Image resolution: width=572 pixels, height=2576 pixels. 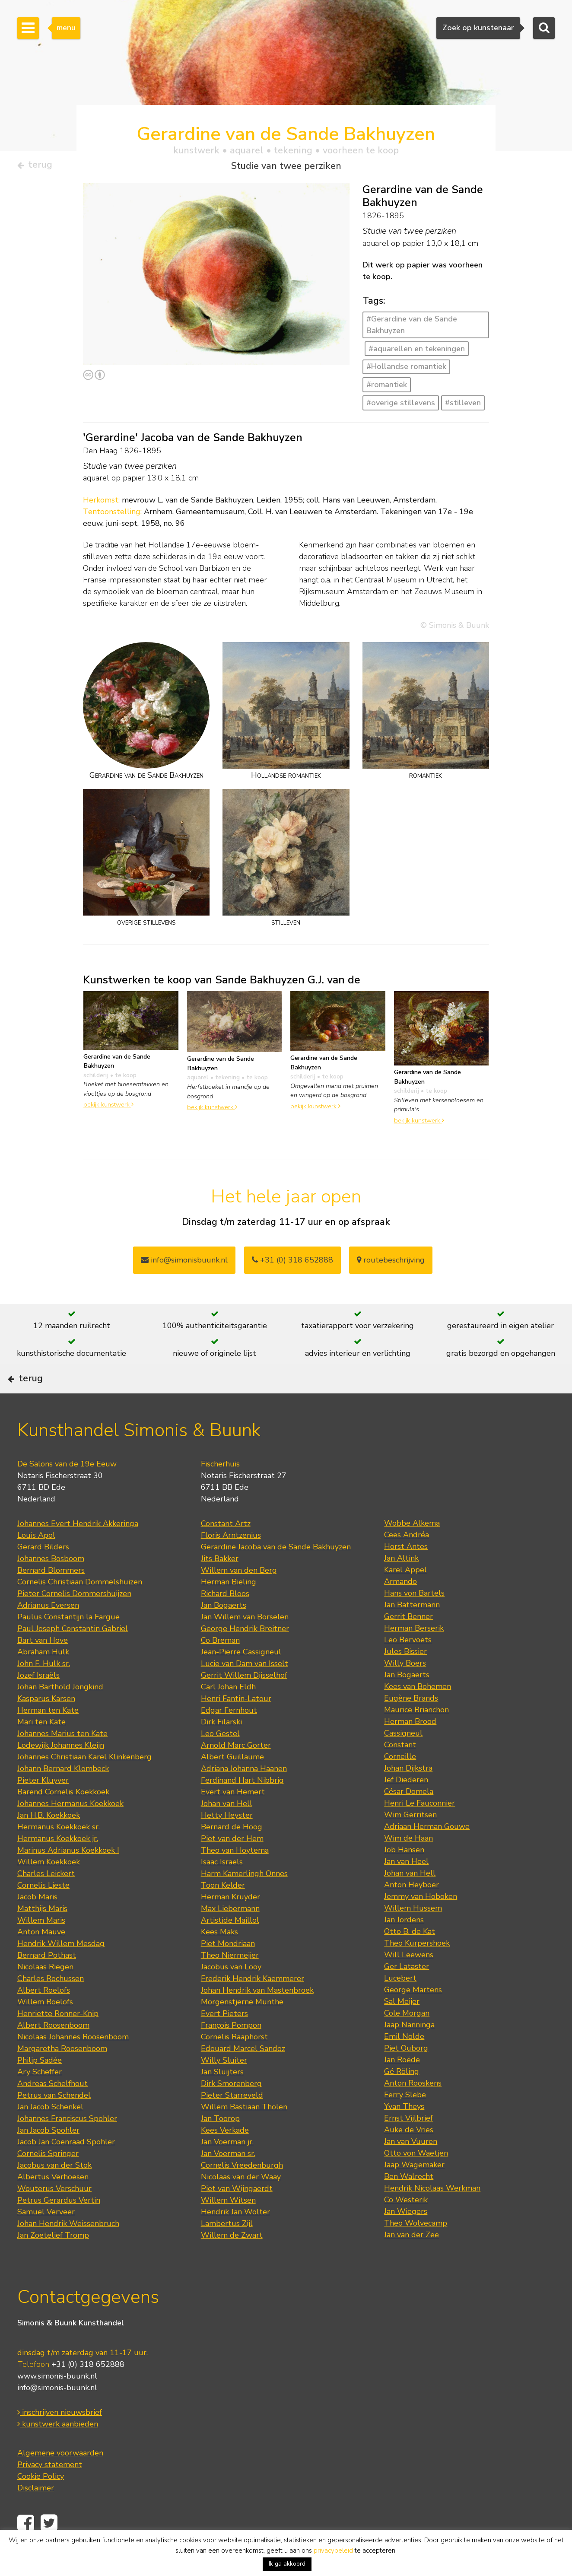 I want to click on privacybeleid, so click(x=333, y=2550).